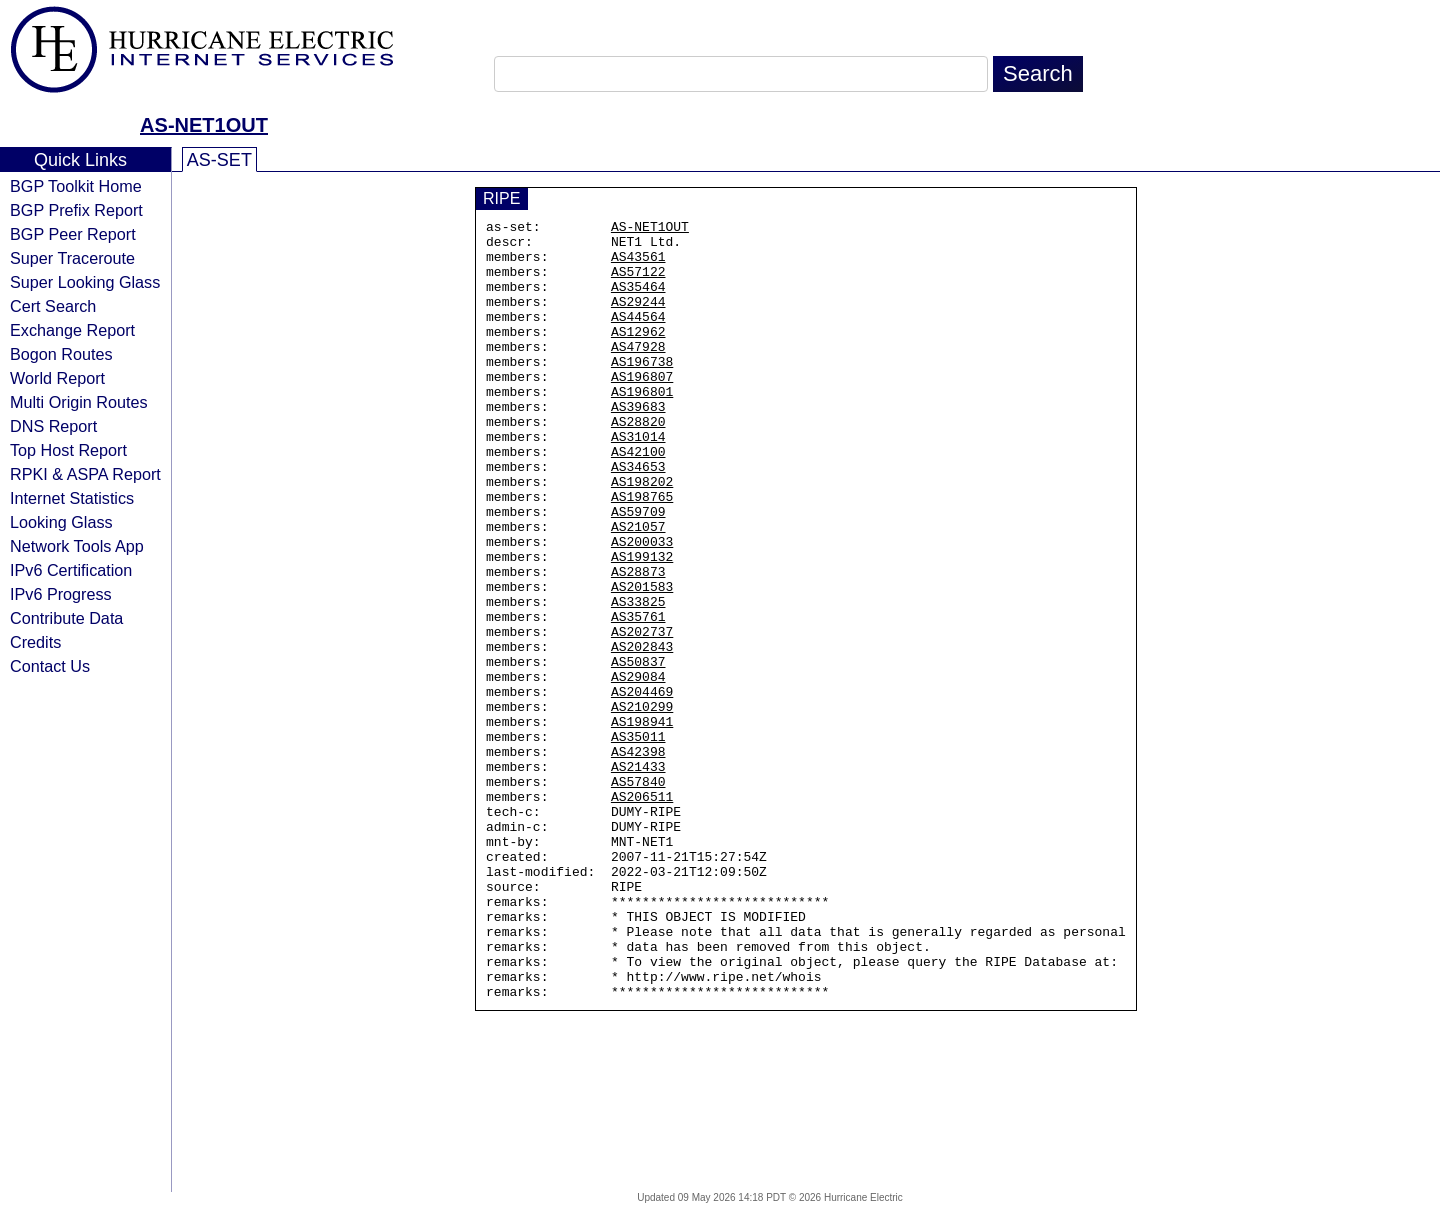 The image size is (1440, 1213). Describe the element at coordinates (61, 522) in the screenshot. I see `Looking Glass` at that location.